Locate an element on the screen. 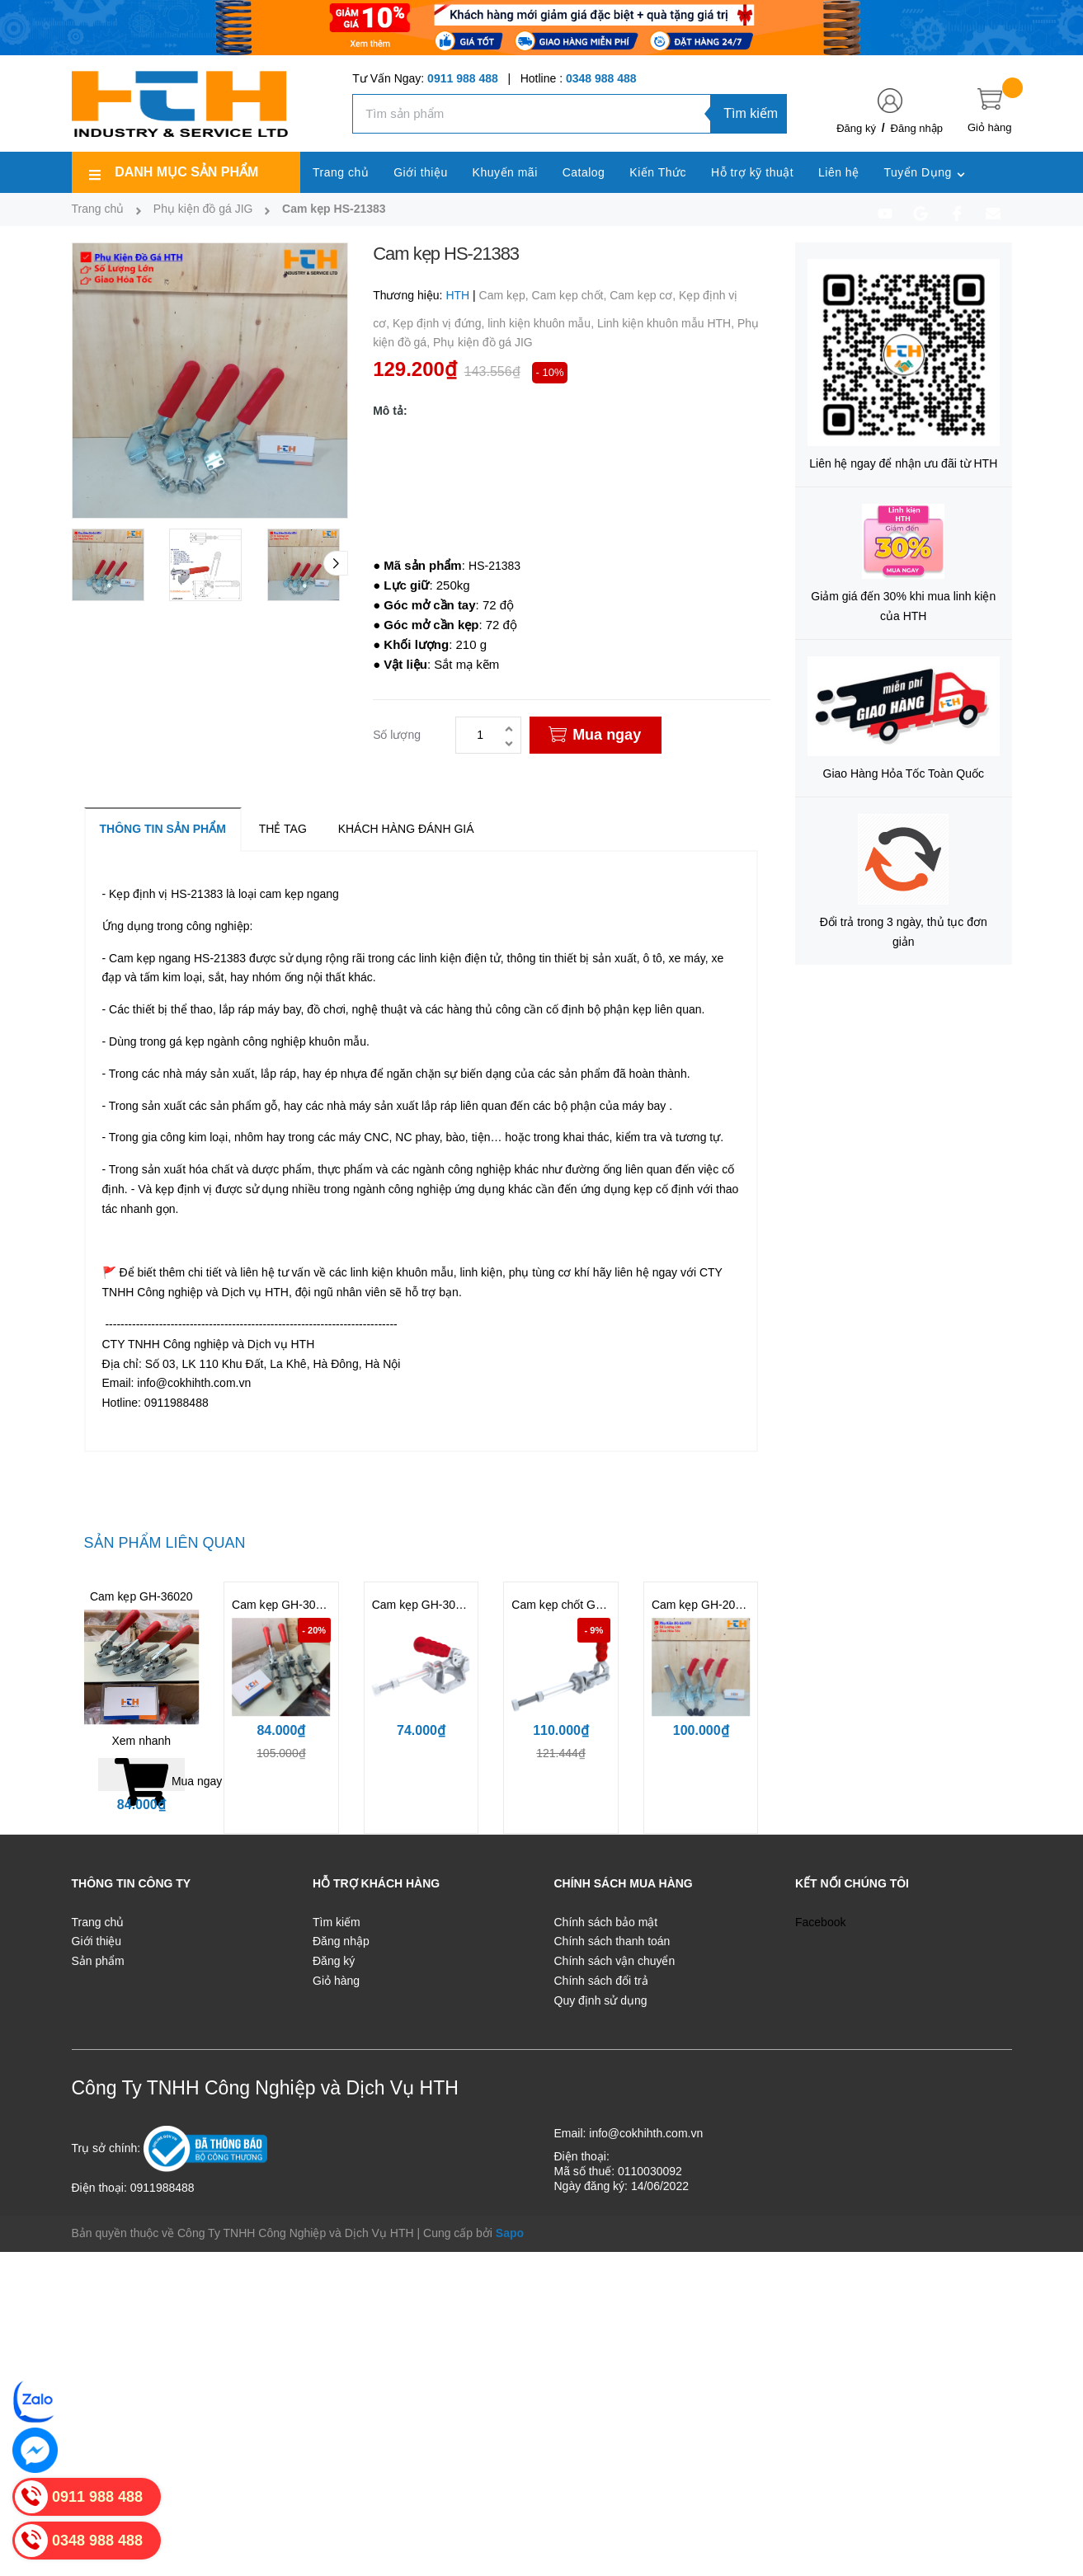 This screenshot has height=2576, width=1083. Trang chủ is located at coordinates (98, 1922).